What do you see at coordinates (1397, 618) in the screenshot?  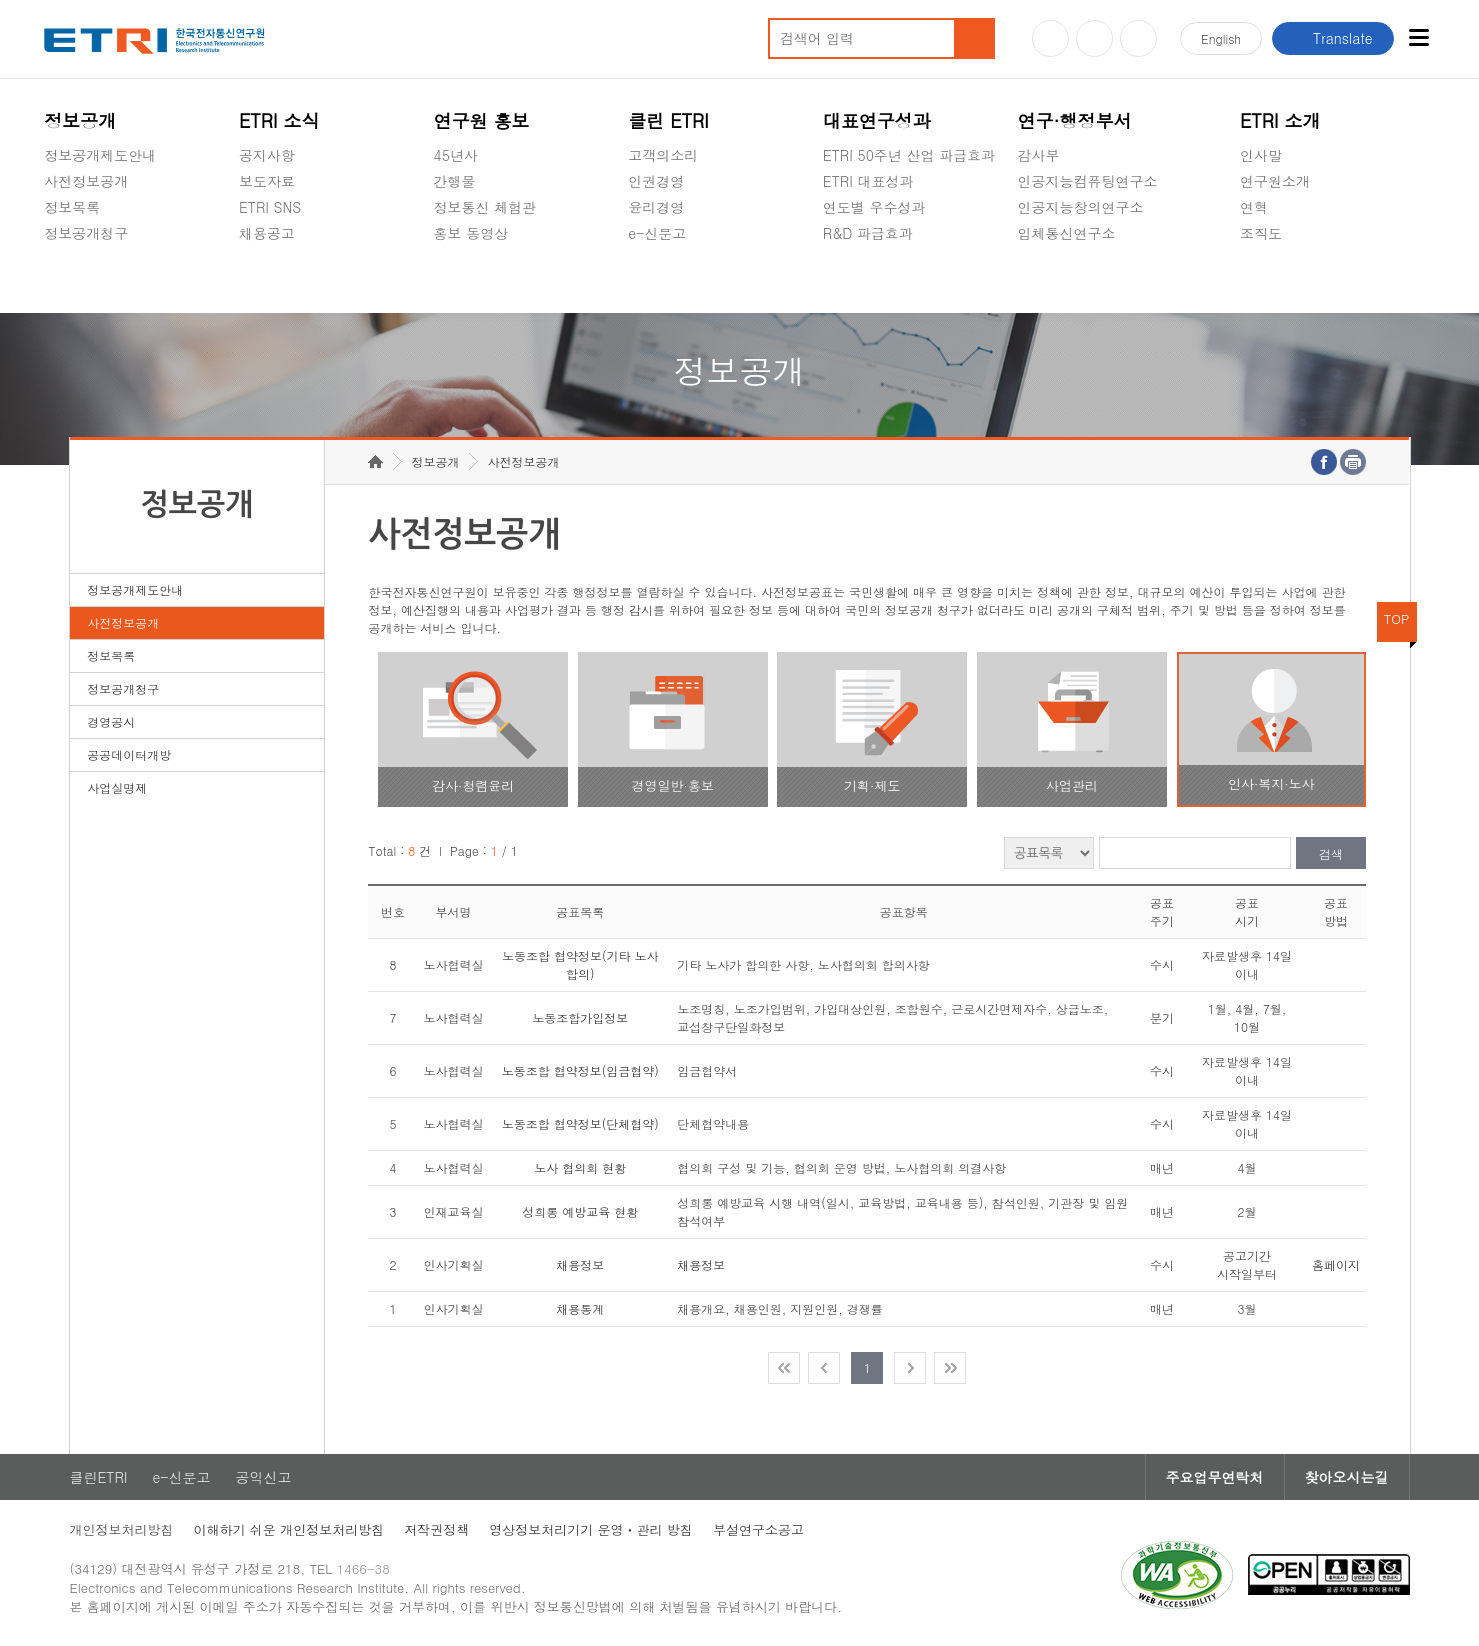 I see `TOP` at bounding box center [1397, 618].